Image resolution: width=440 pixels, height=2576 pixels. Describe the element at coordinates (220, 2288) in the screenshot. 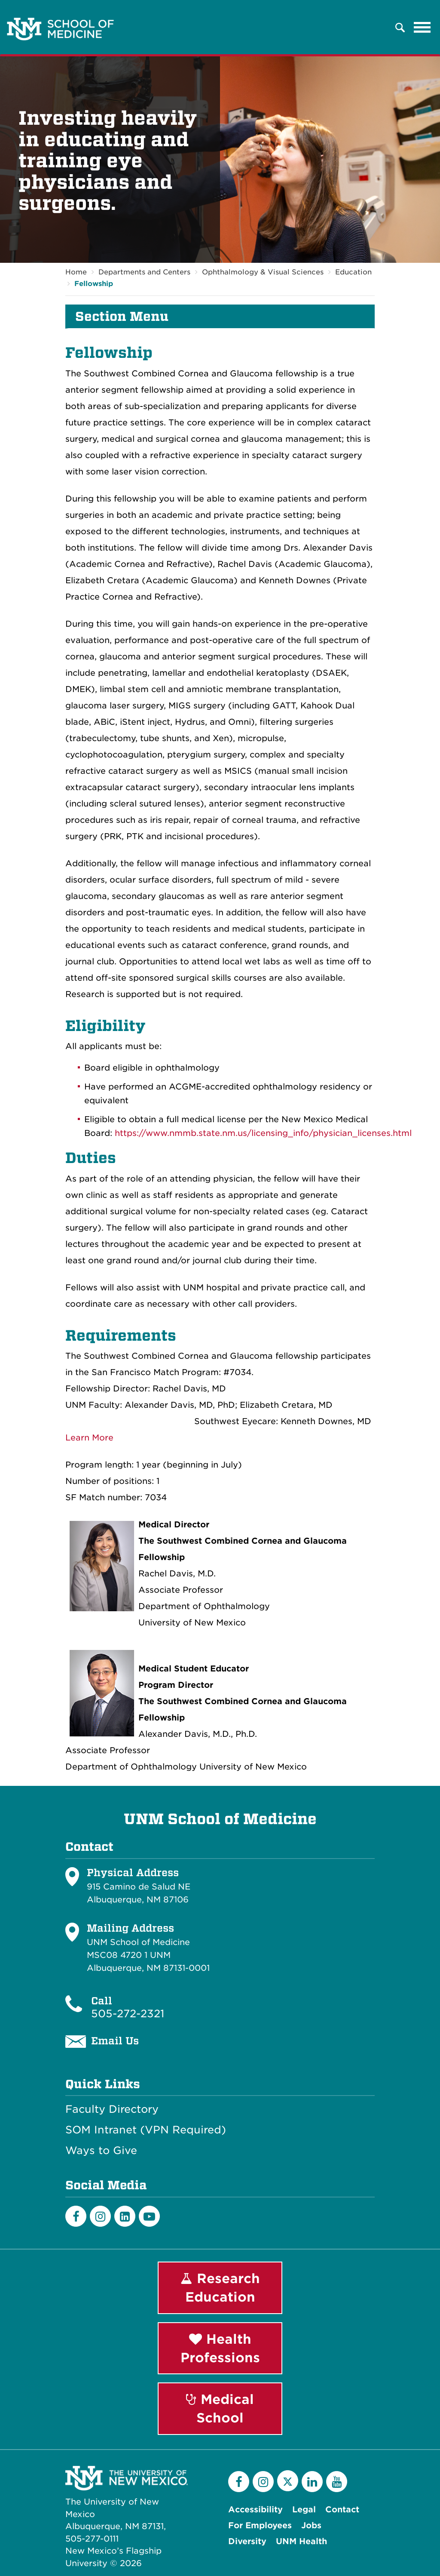

I see `Research Education` at that location.